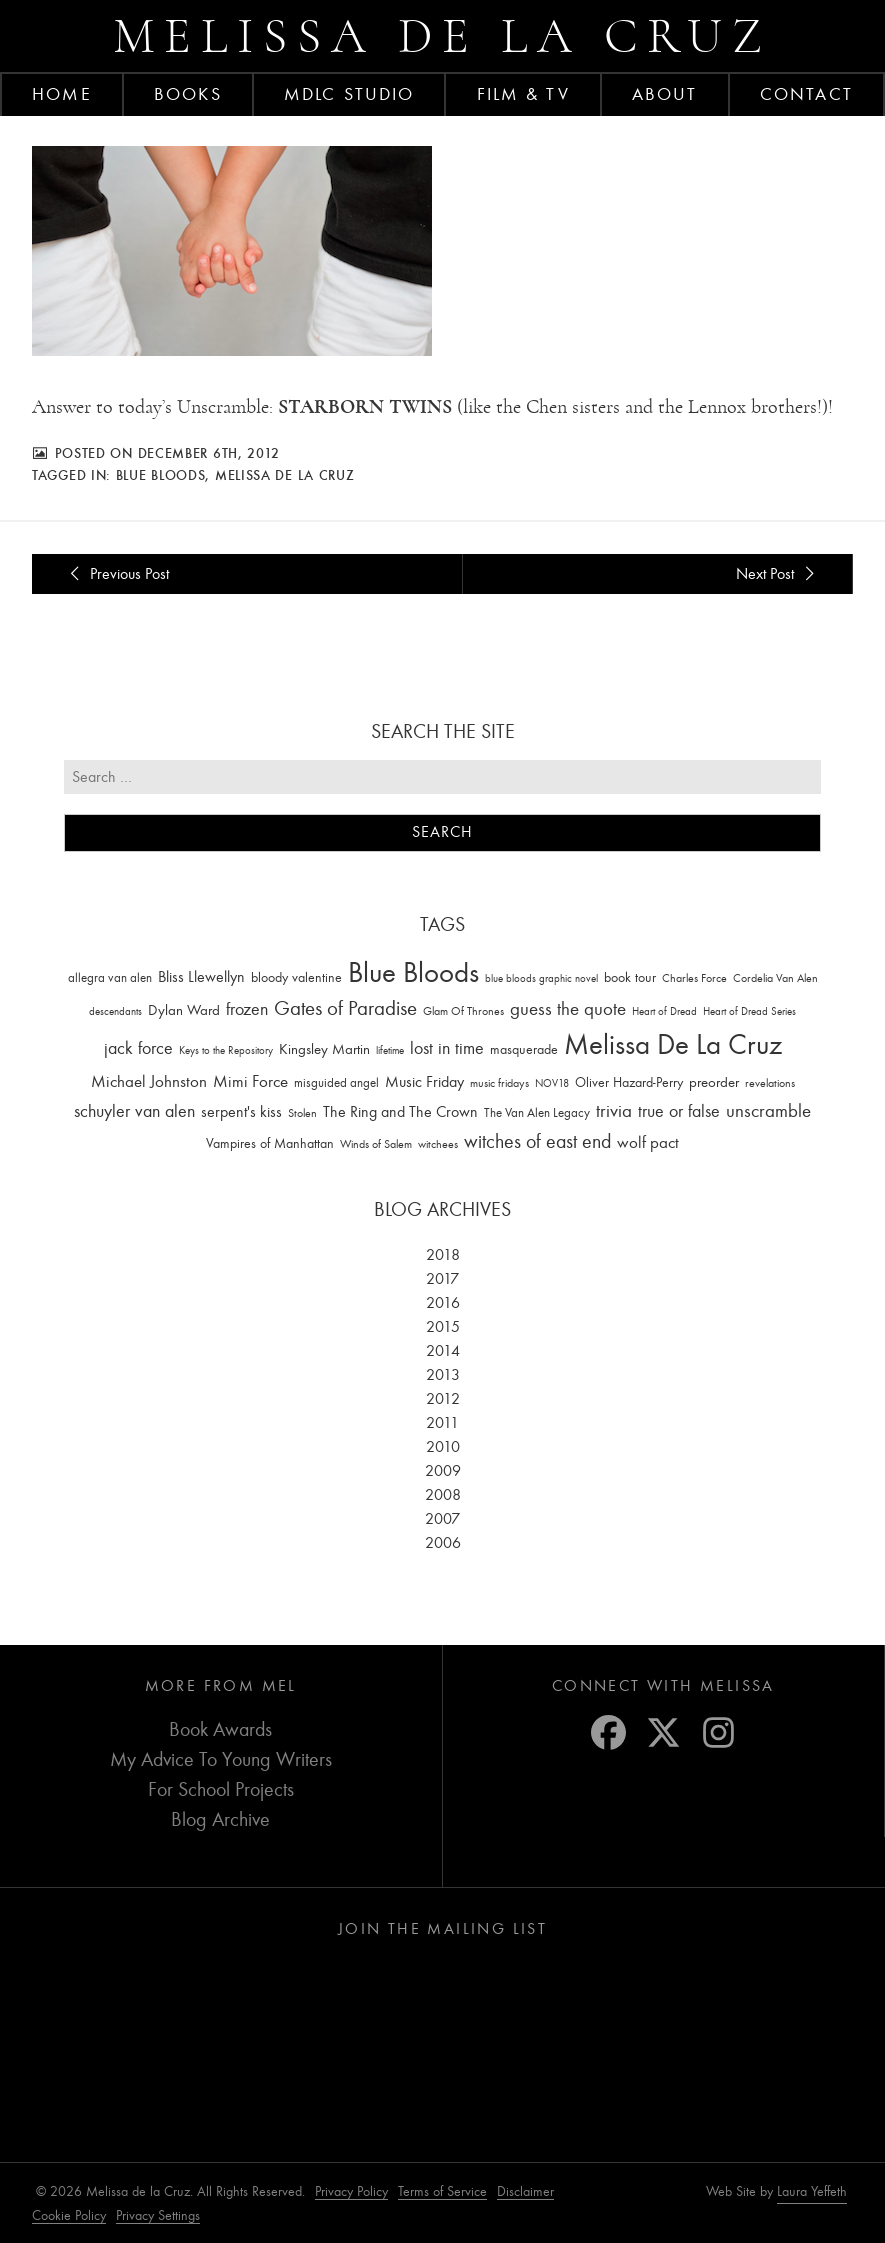  What do you see at coordinates (349, 94) in the screenshot?
I see `MDLC Studio` at bounding box center [349, 94].